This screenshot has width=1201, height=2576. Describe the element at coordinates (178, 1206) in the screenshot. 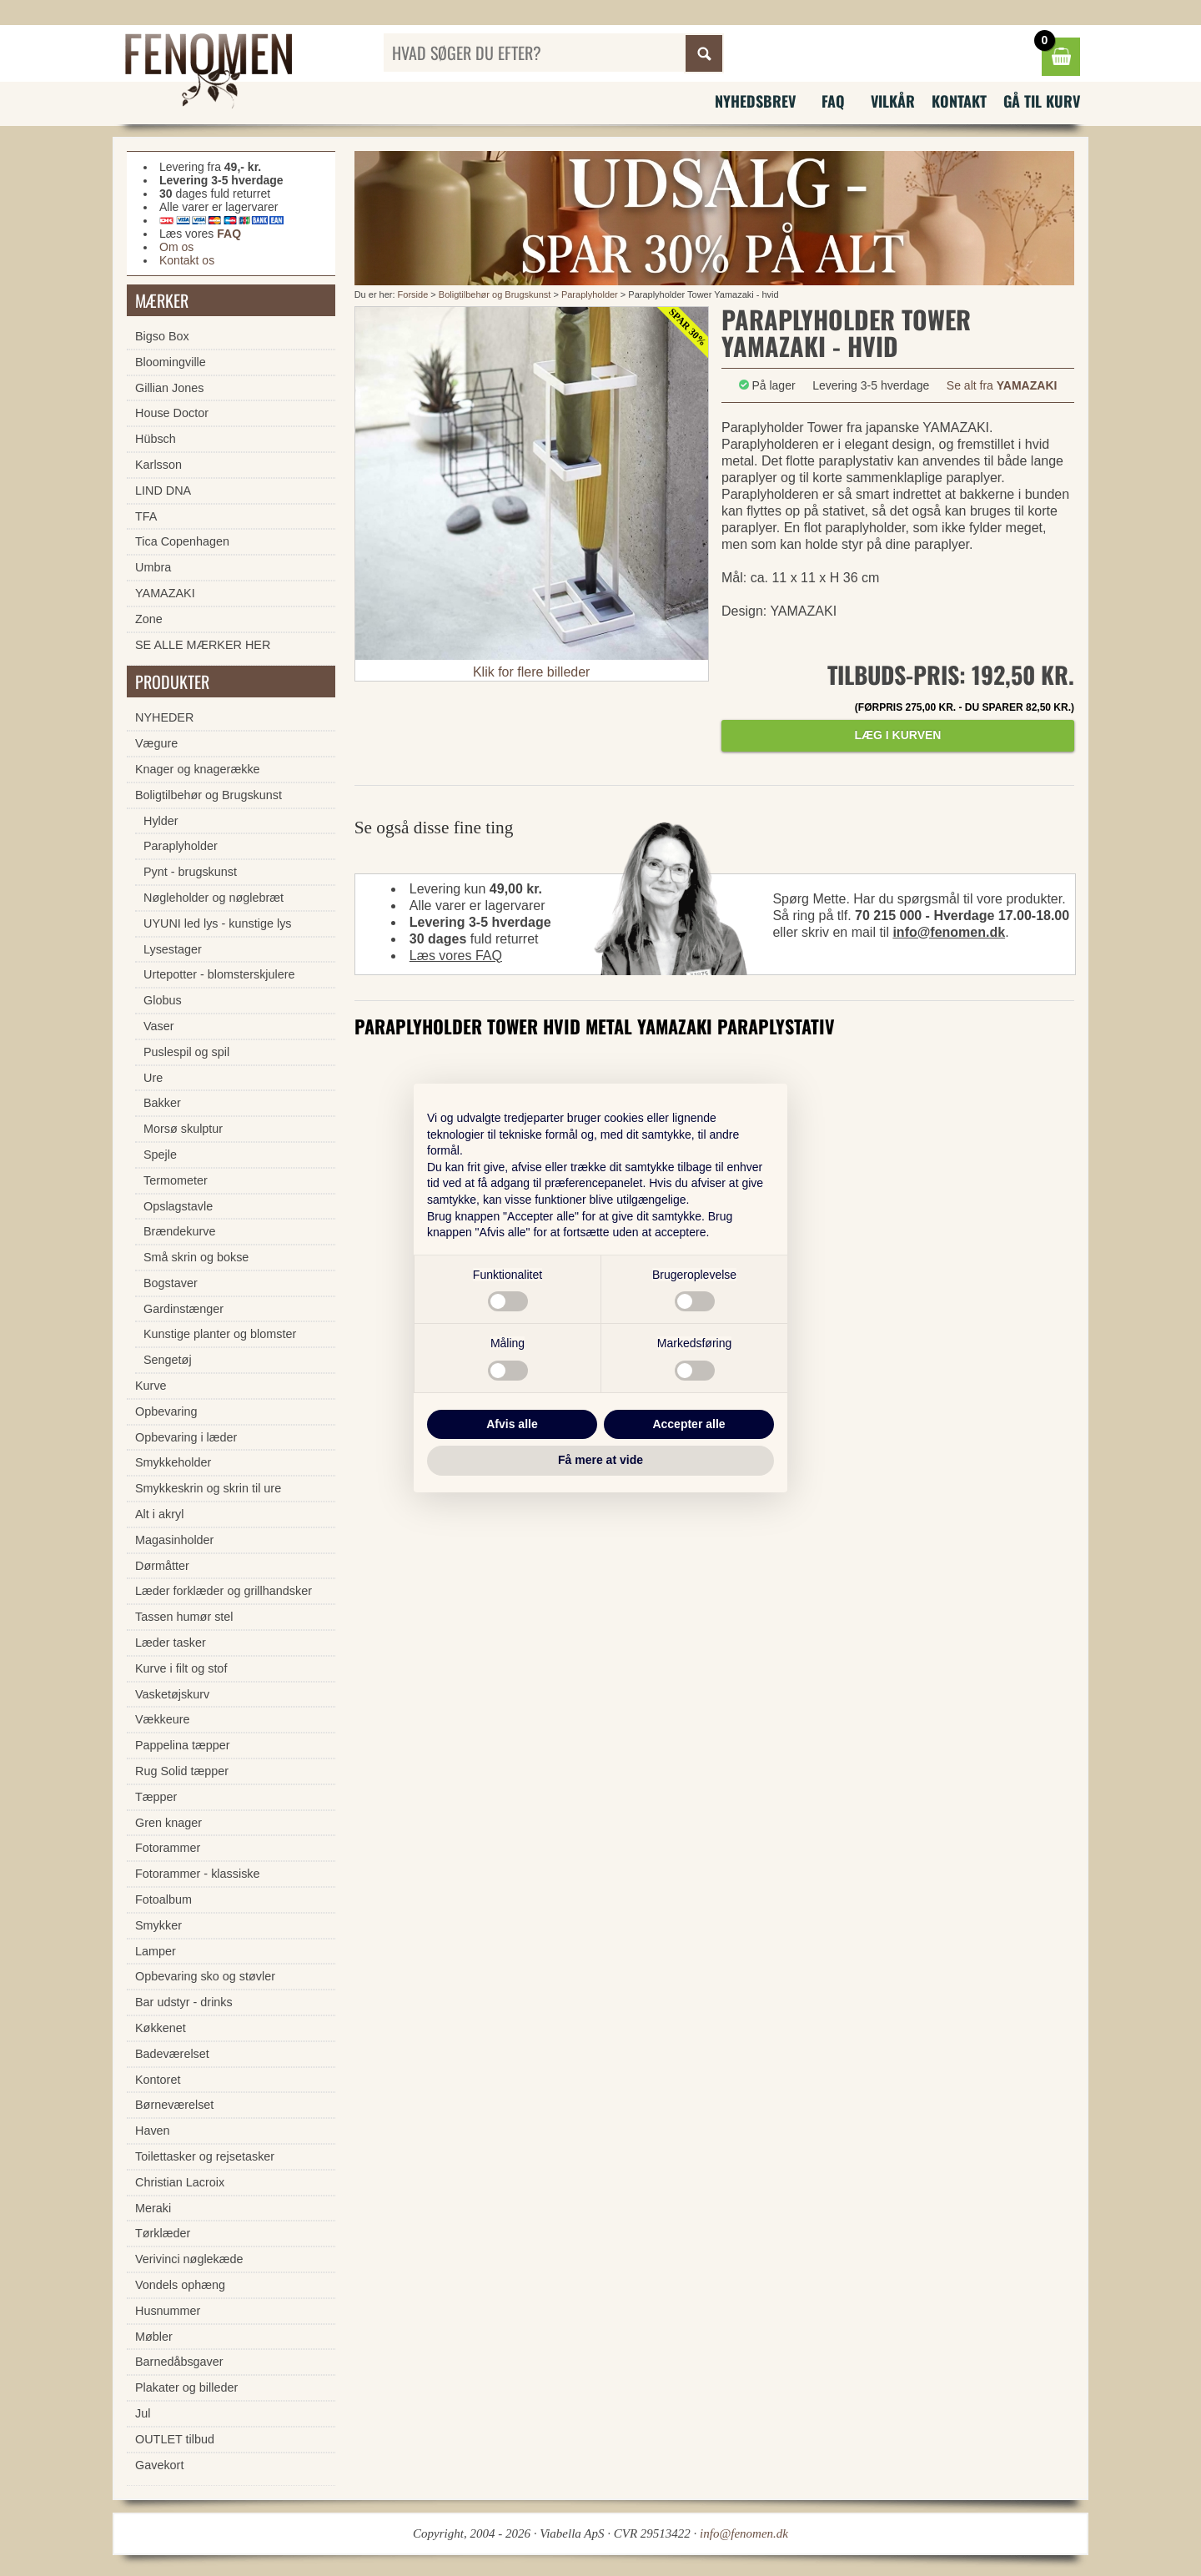

I see `Opslagstavle` at that location.